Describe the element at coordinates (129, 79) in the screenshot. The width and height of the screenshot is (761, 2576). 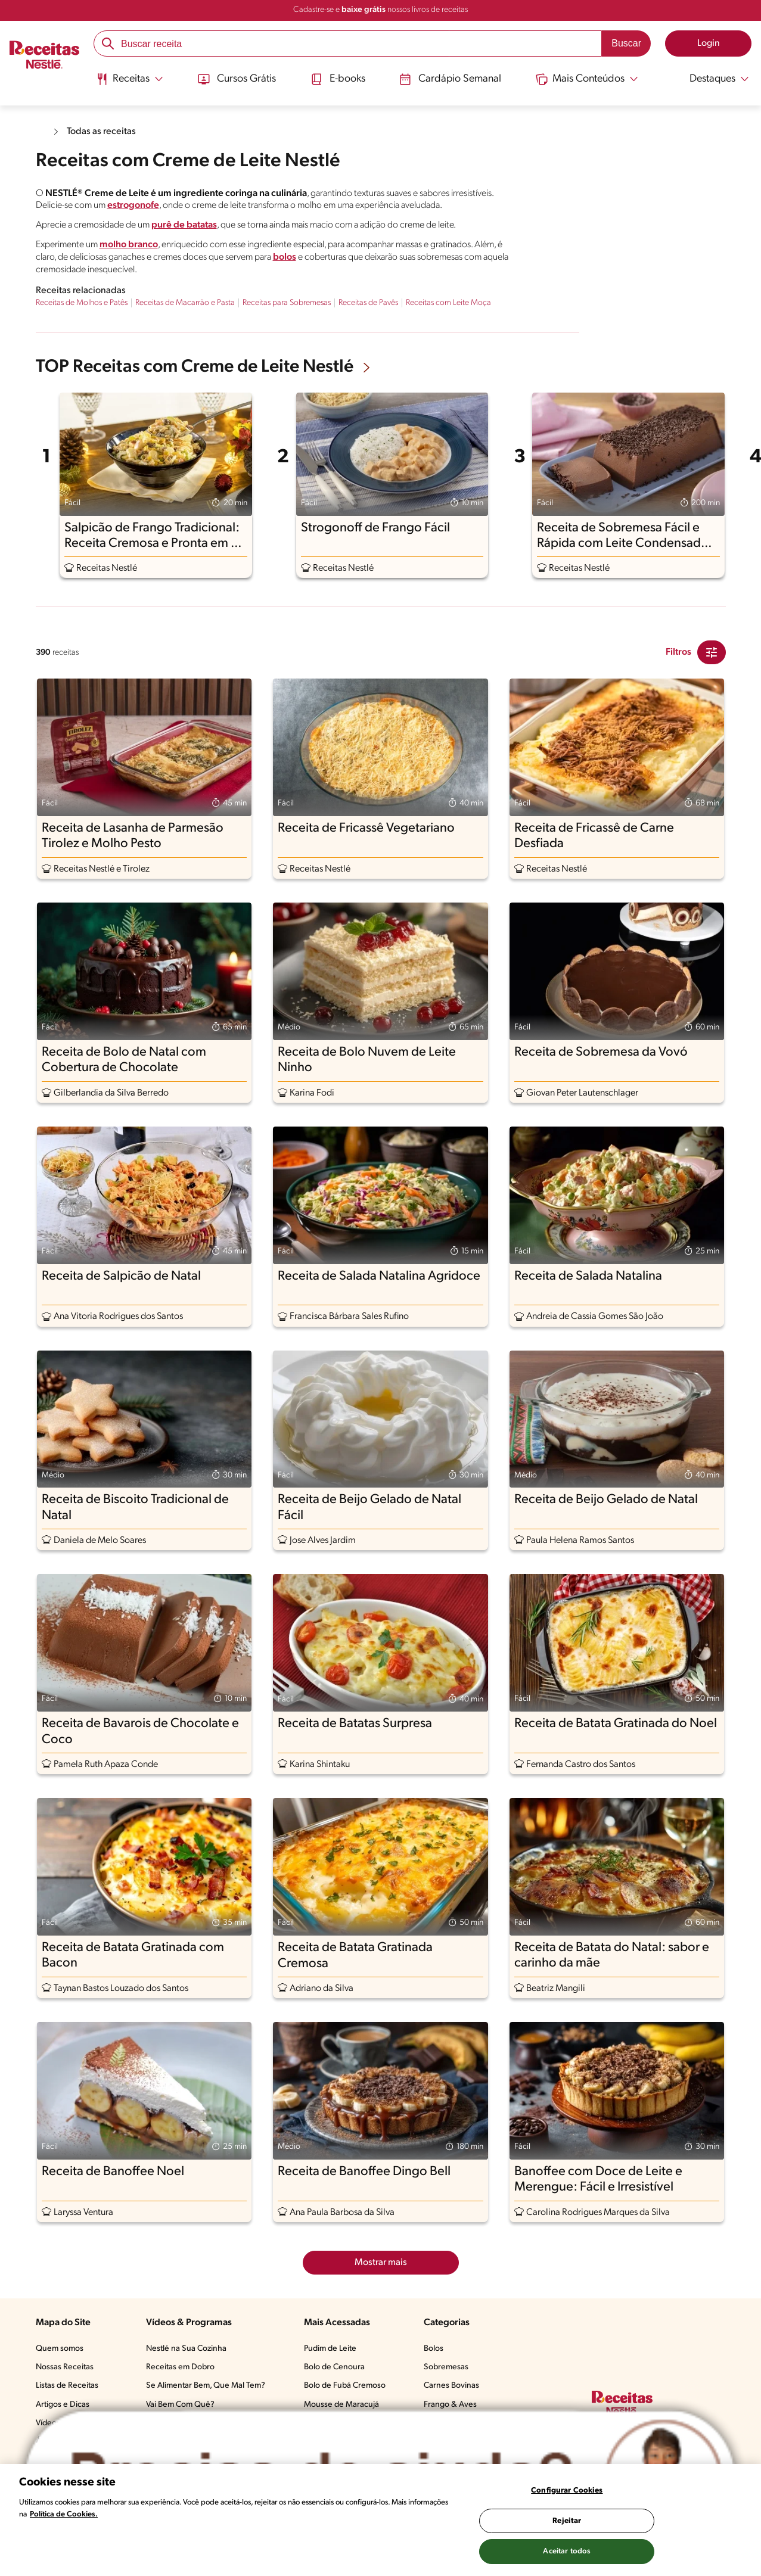
I see `[Abrir submenu Receitas]` at that location.